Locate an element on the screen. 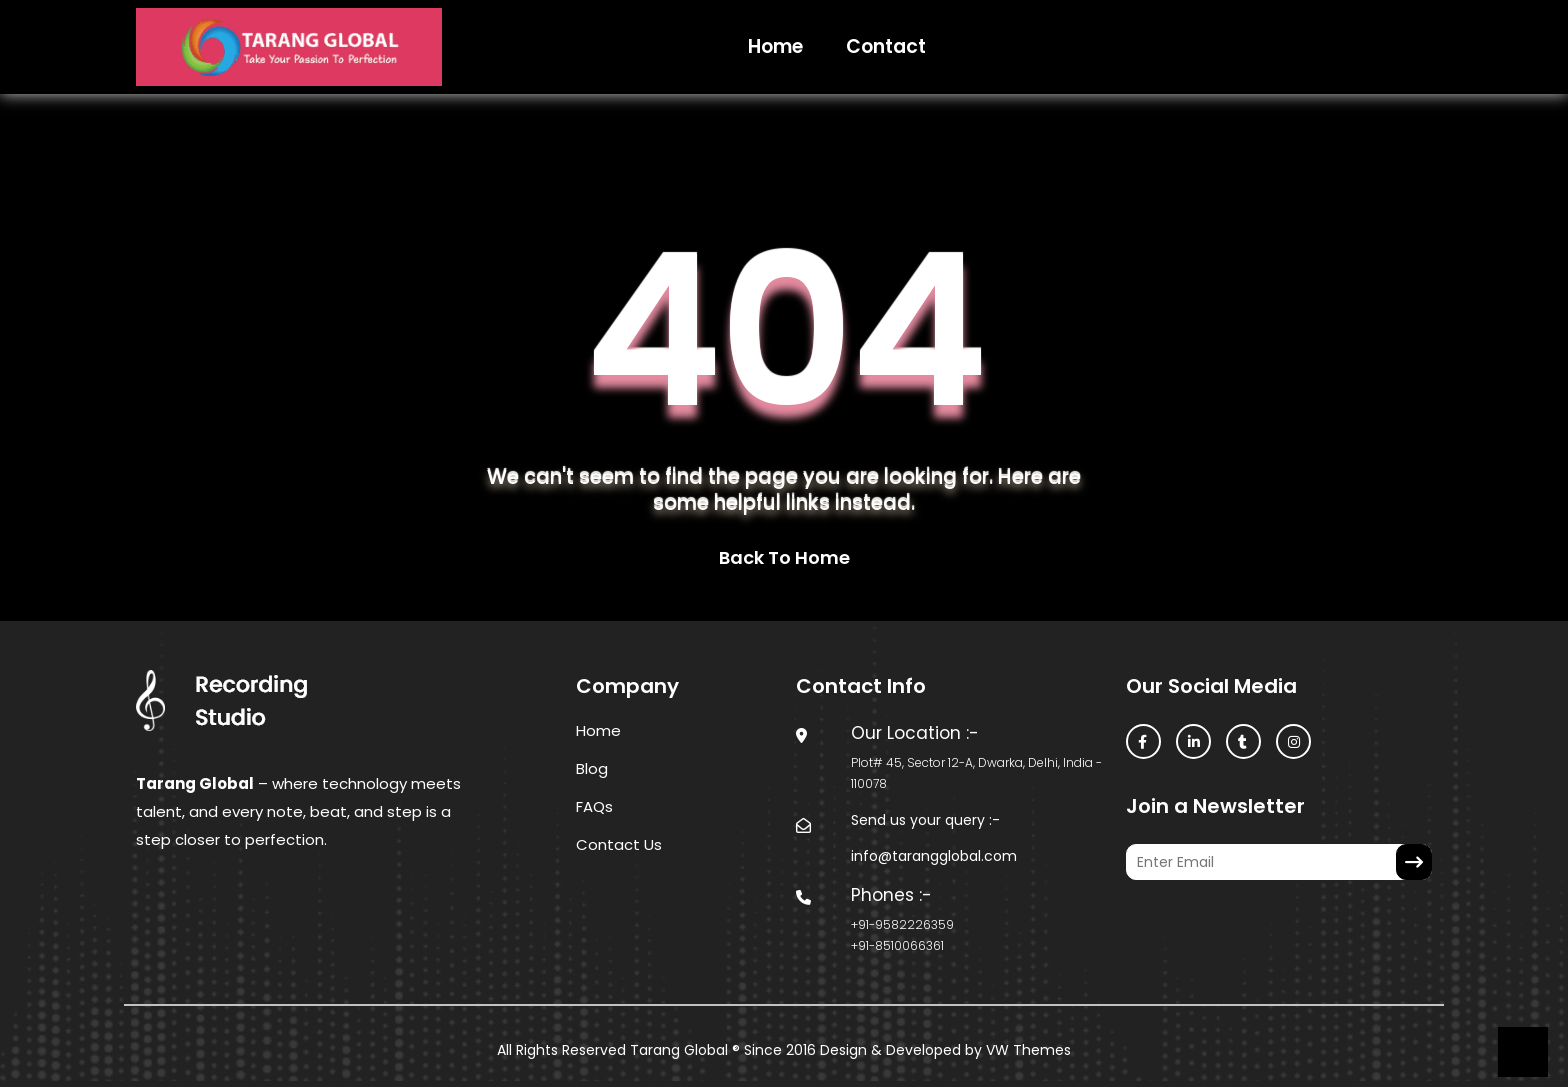 The height and width of the screenshot is (1087, 1568). Contact is located at coordinates (886, 46).